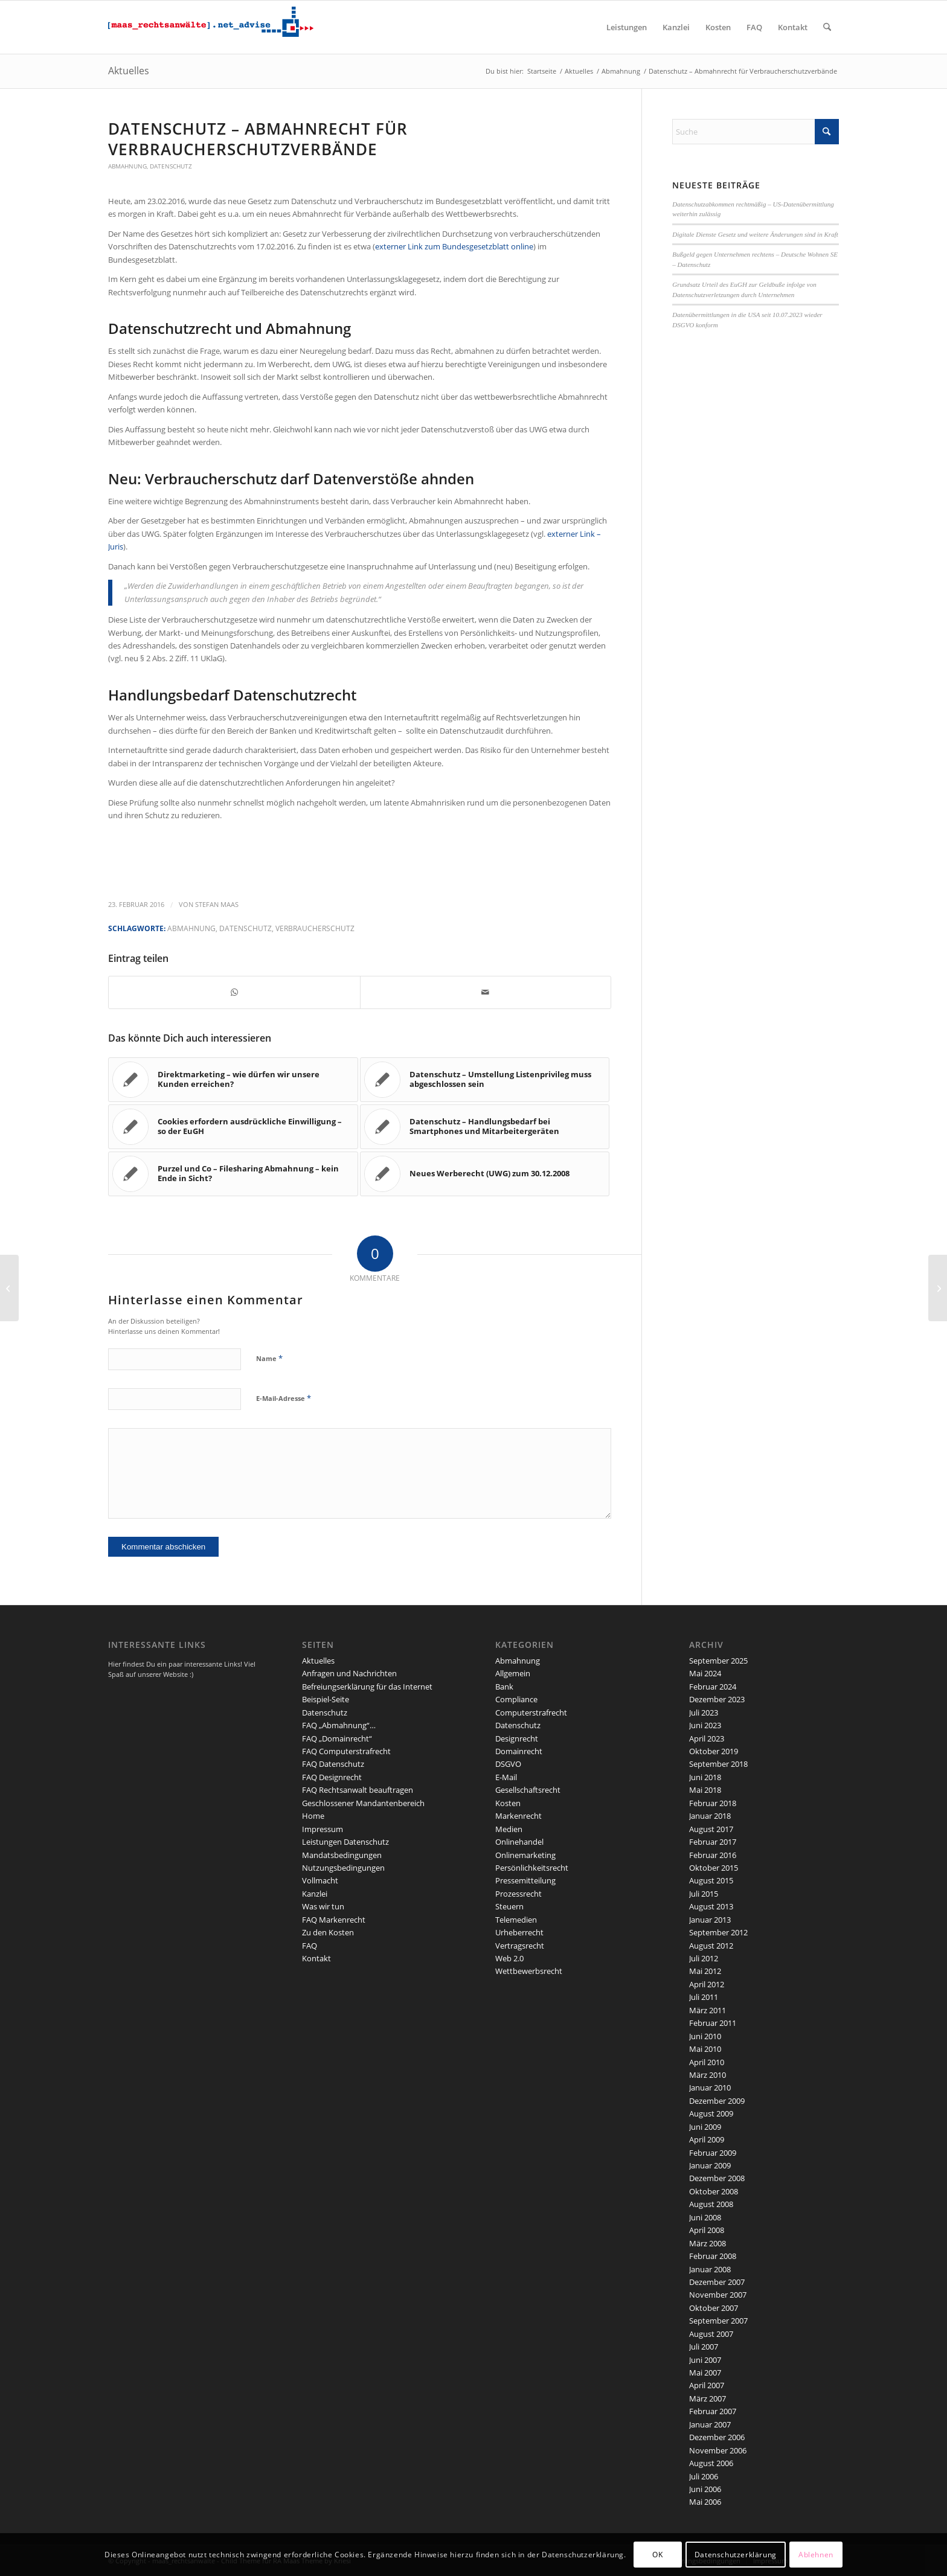 The width and height of the screenshot is (947, 2576). Describe the element at coordinates (705, 2372) in the screenshot. I see `Mai 2007` at that location.